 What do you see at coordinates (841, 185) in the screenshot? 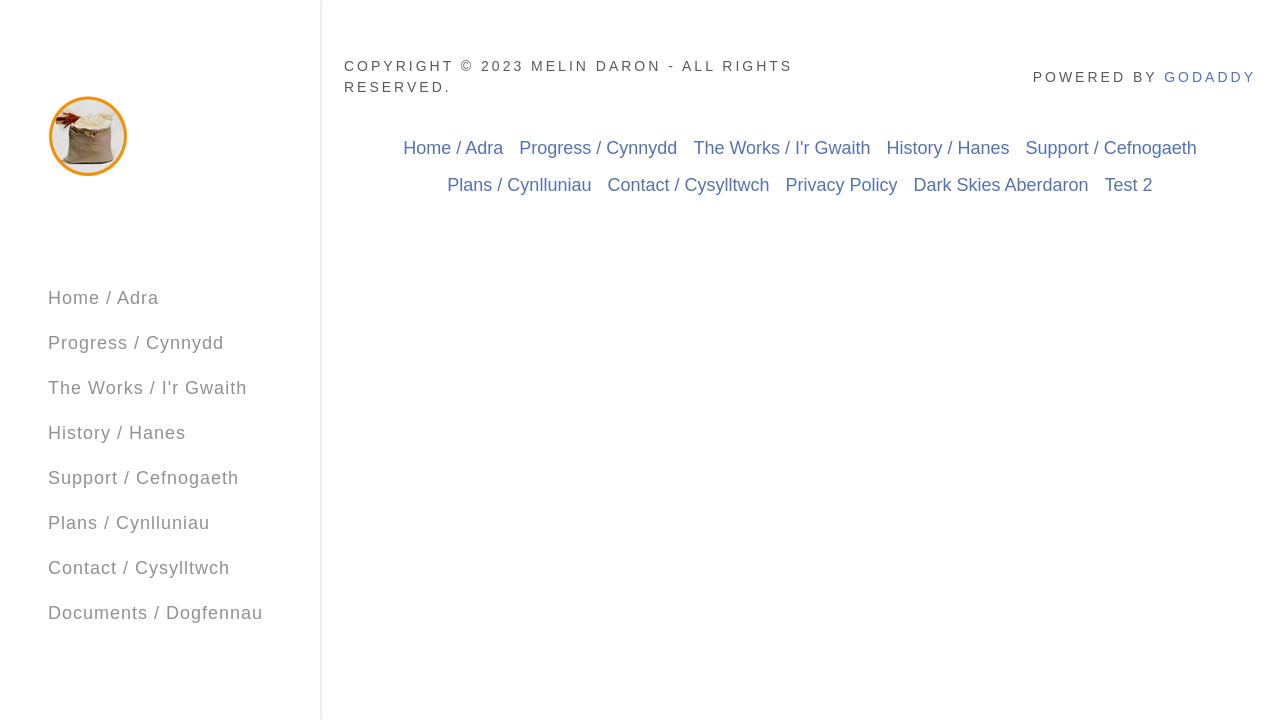
I see `Privacy Policy [link]` at bounding box center [841, 185].